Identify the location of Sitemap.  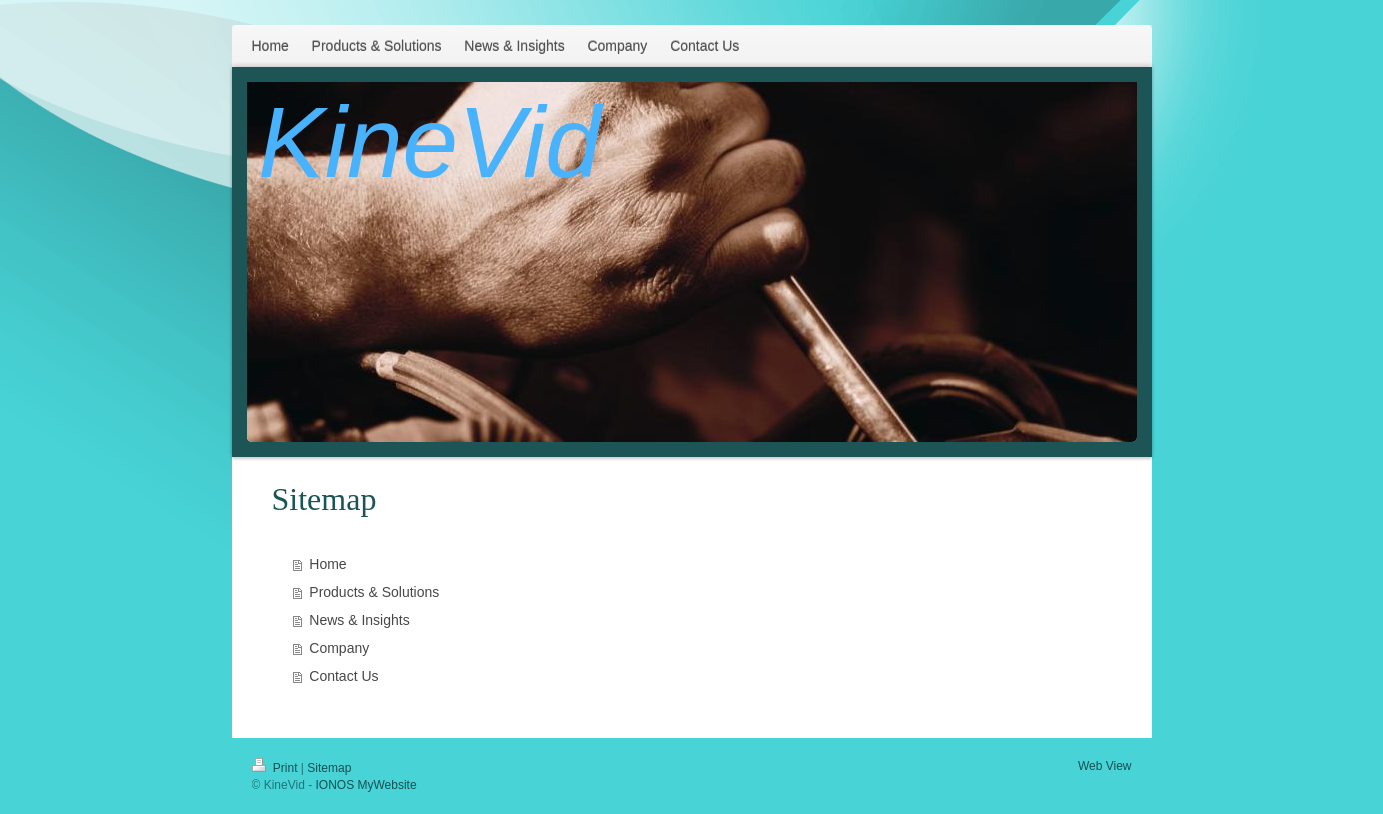
(329, 768).